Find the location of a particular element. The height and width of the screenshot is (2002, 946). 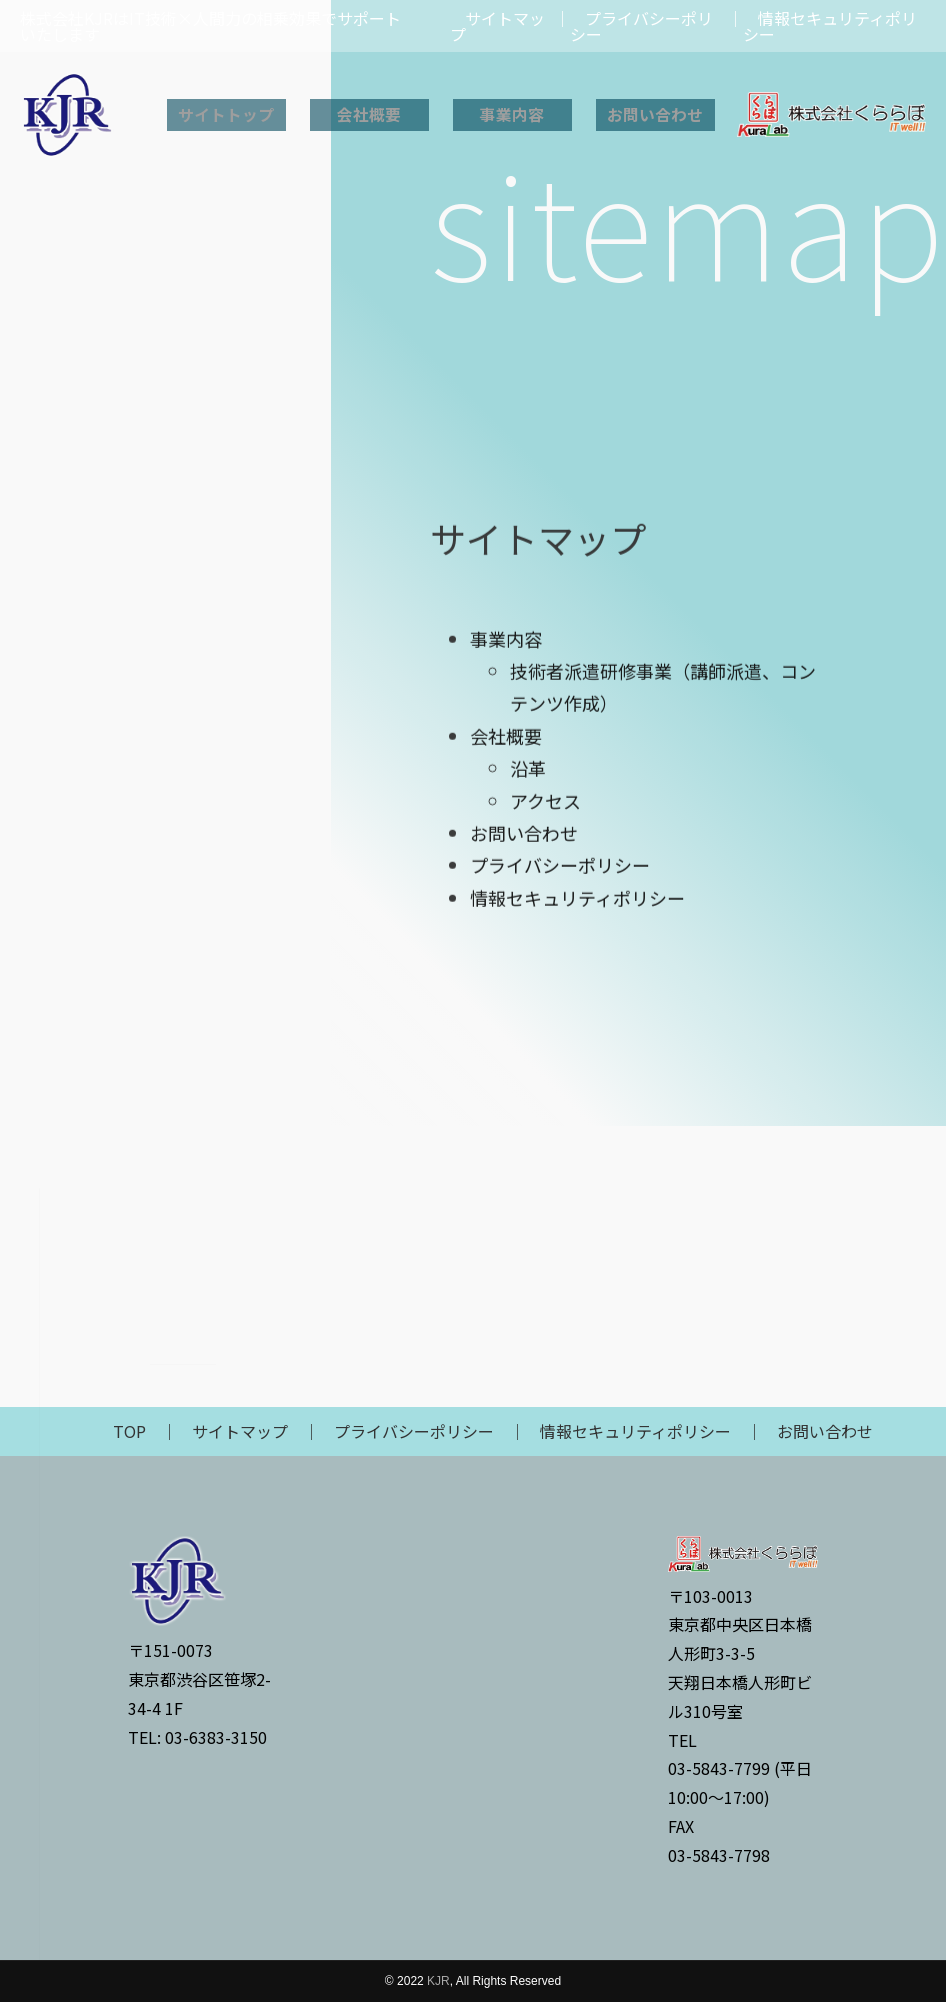

KJR is located at coordinates (438, 1981).